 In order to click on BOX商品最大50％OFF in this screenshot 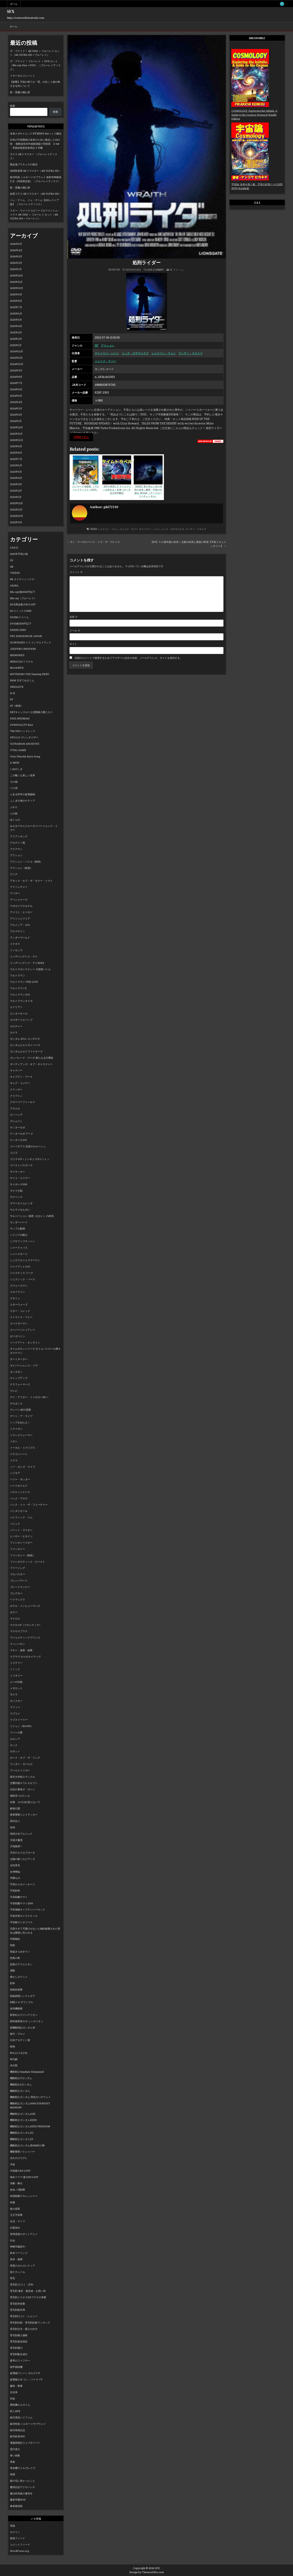, I will do `click(23, 604)`.